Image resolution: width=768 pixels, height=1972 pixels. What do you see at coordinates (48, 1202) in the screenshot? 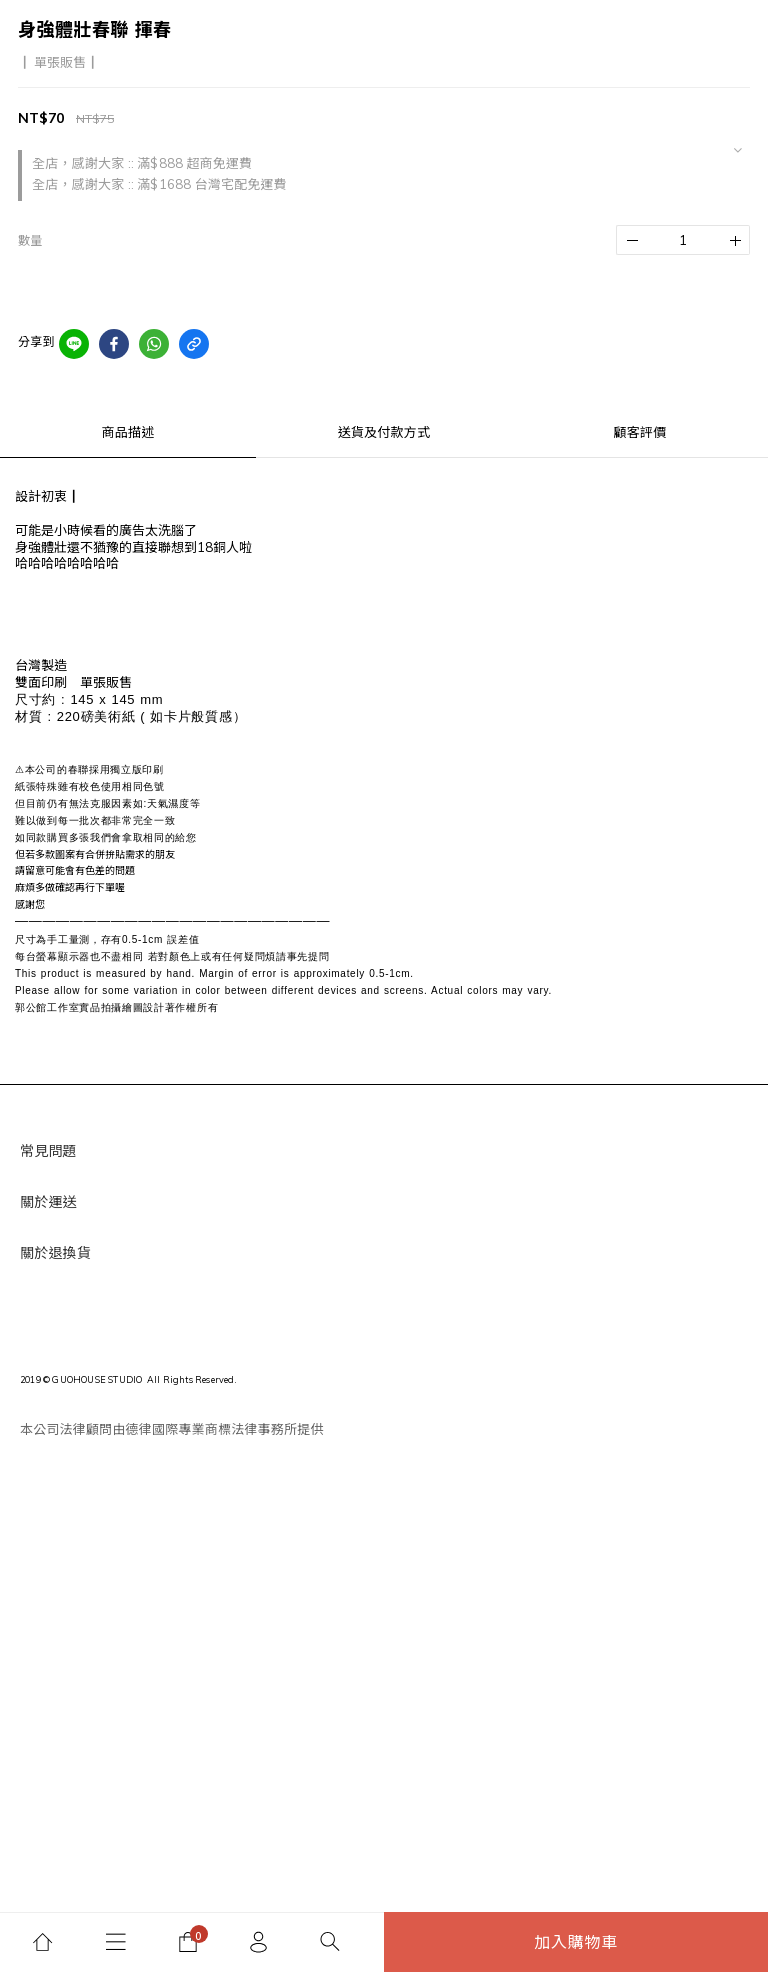
I see `關於運送` at bounding box center [48, 1202].